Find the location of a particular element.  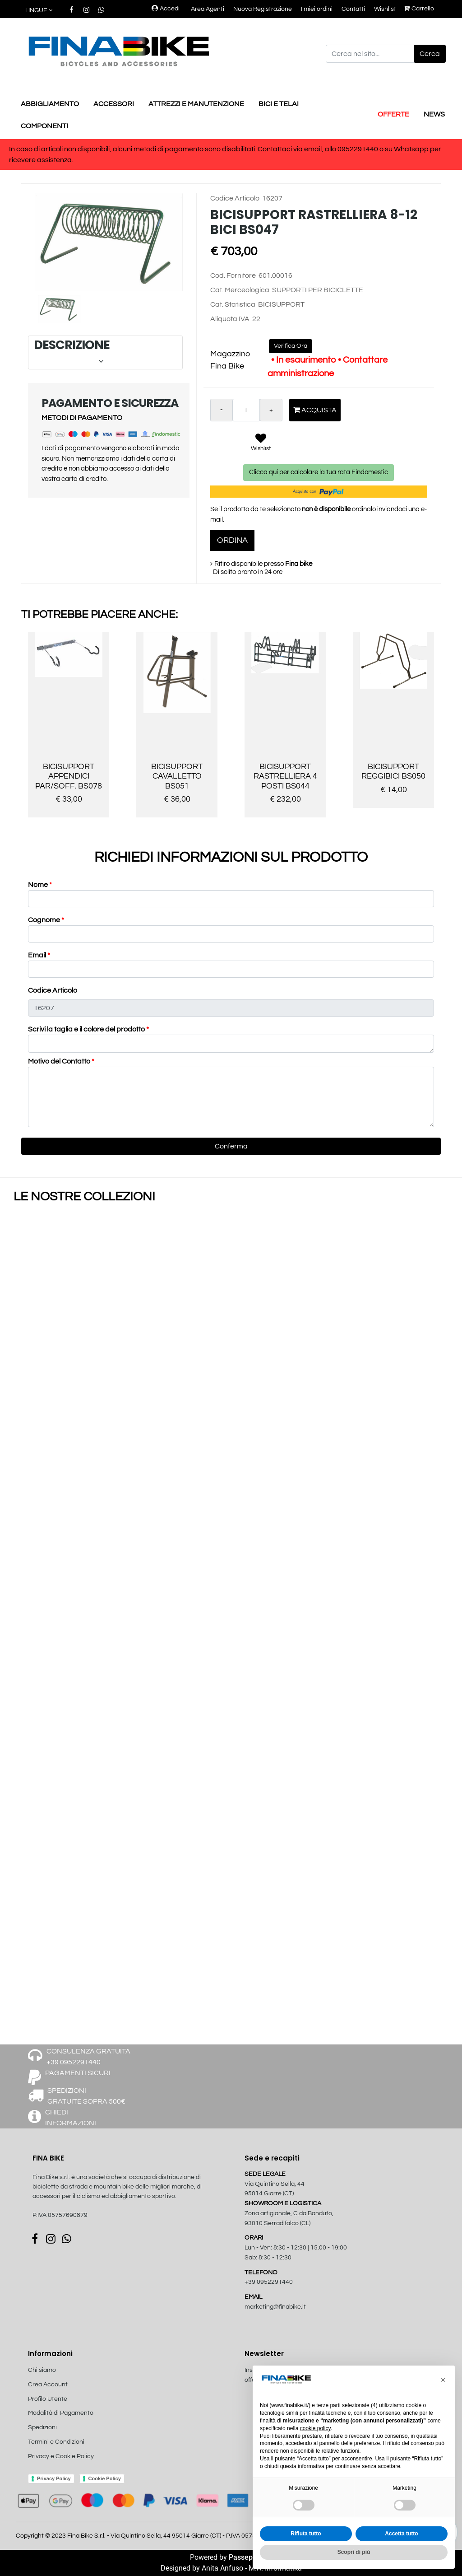

Spedizioni is located at coordinates (42, 2427).